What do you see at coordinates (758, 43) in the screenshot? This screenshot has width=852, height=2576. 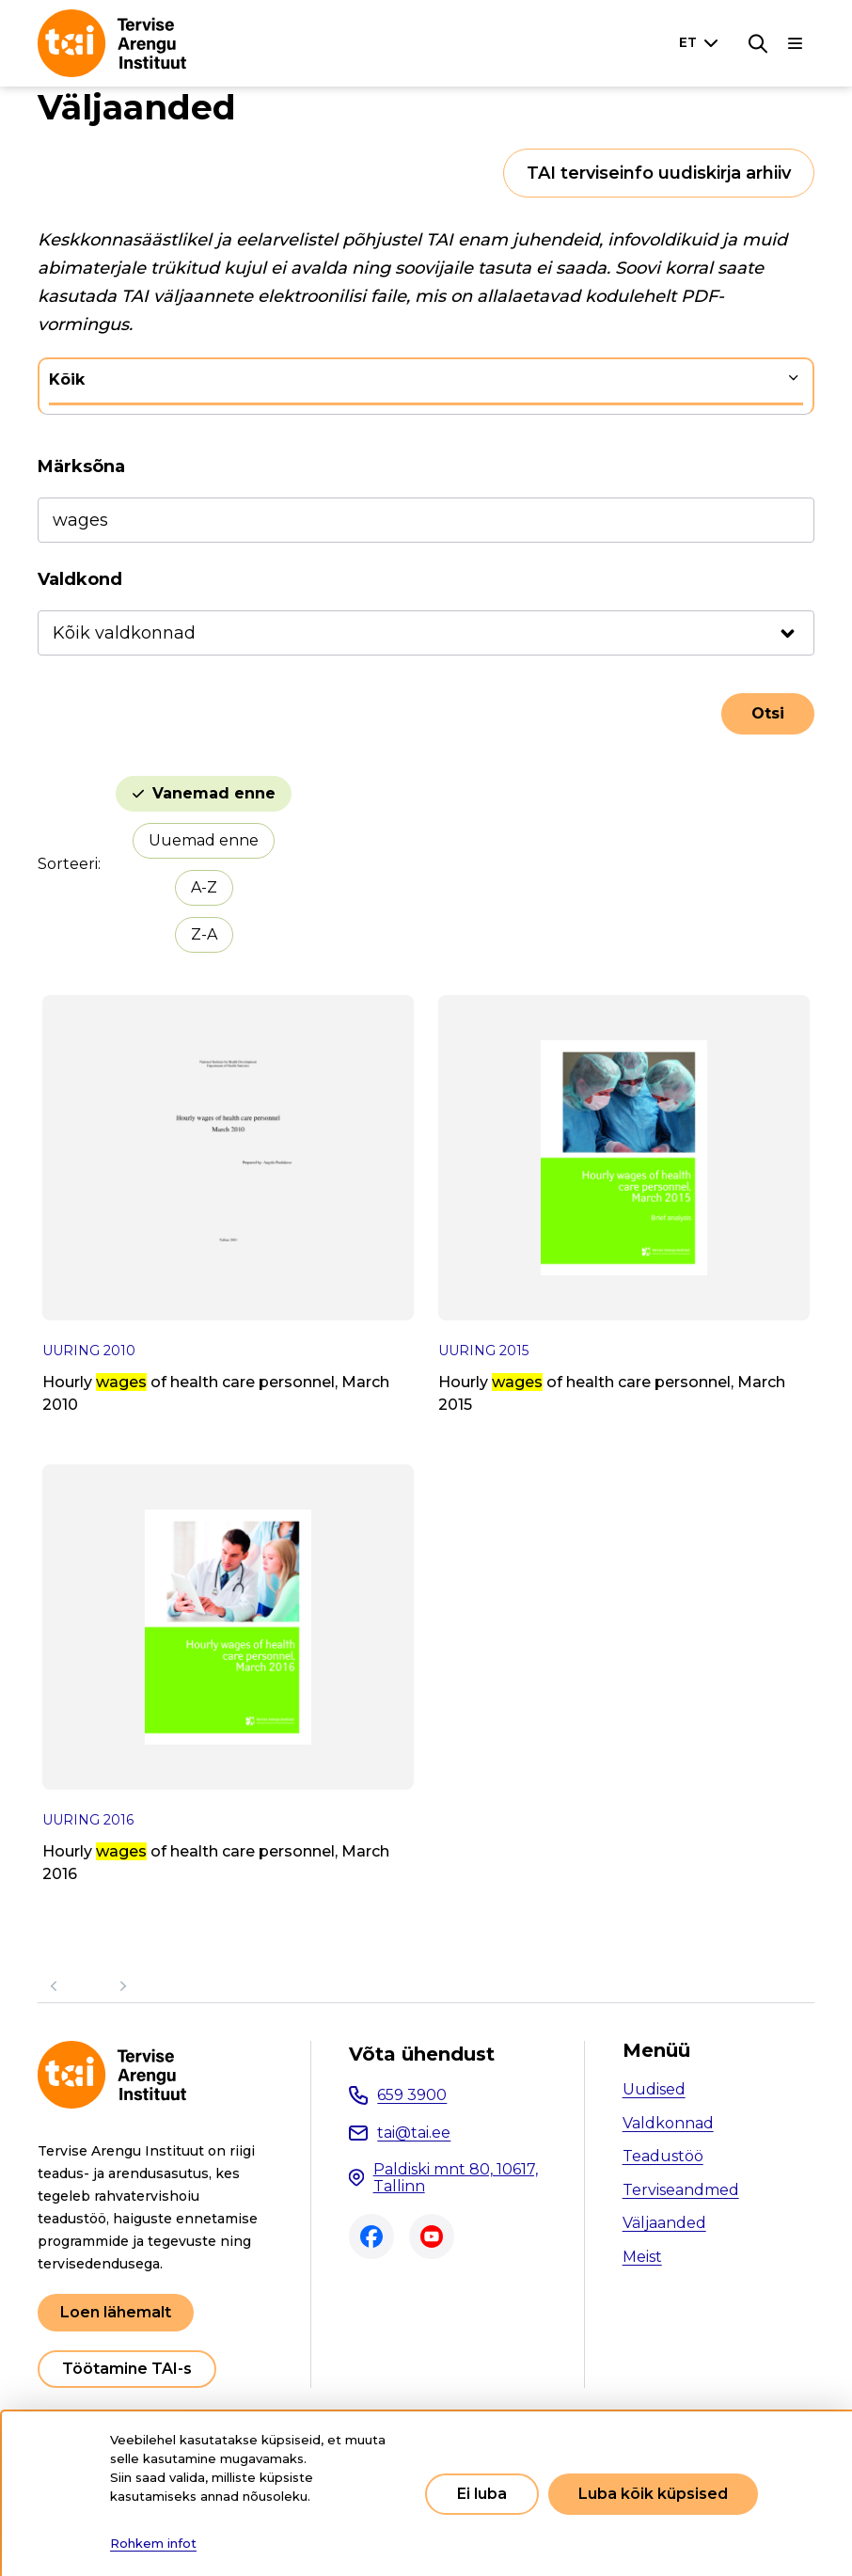 I see `[Otsing]` at bounding box center [758, 43].